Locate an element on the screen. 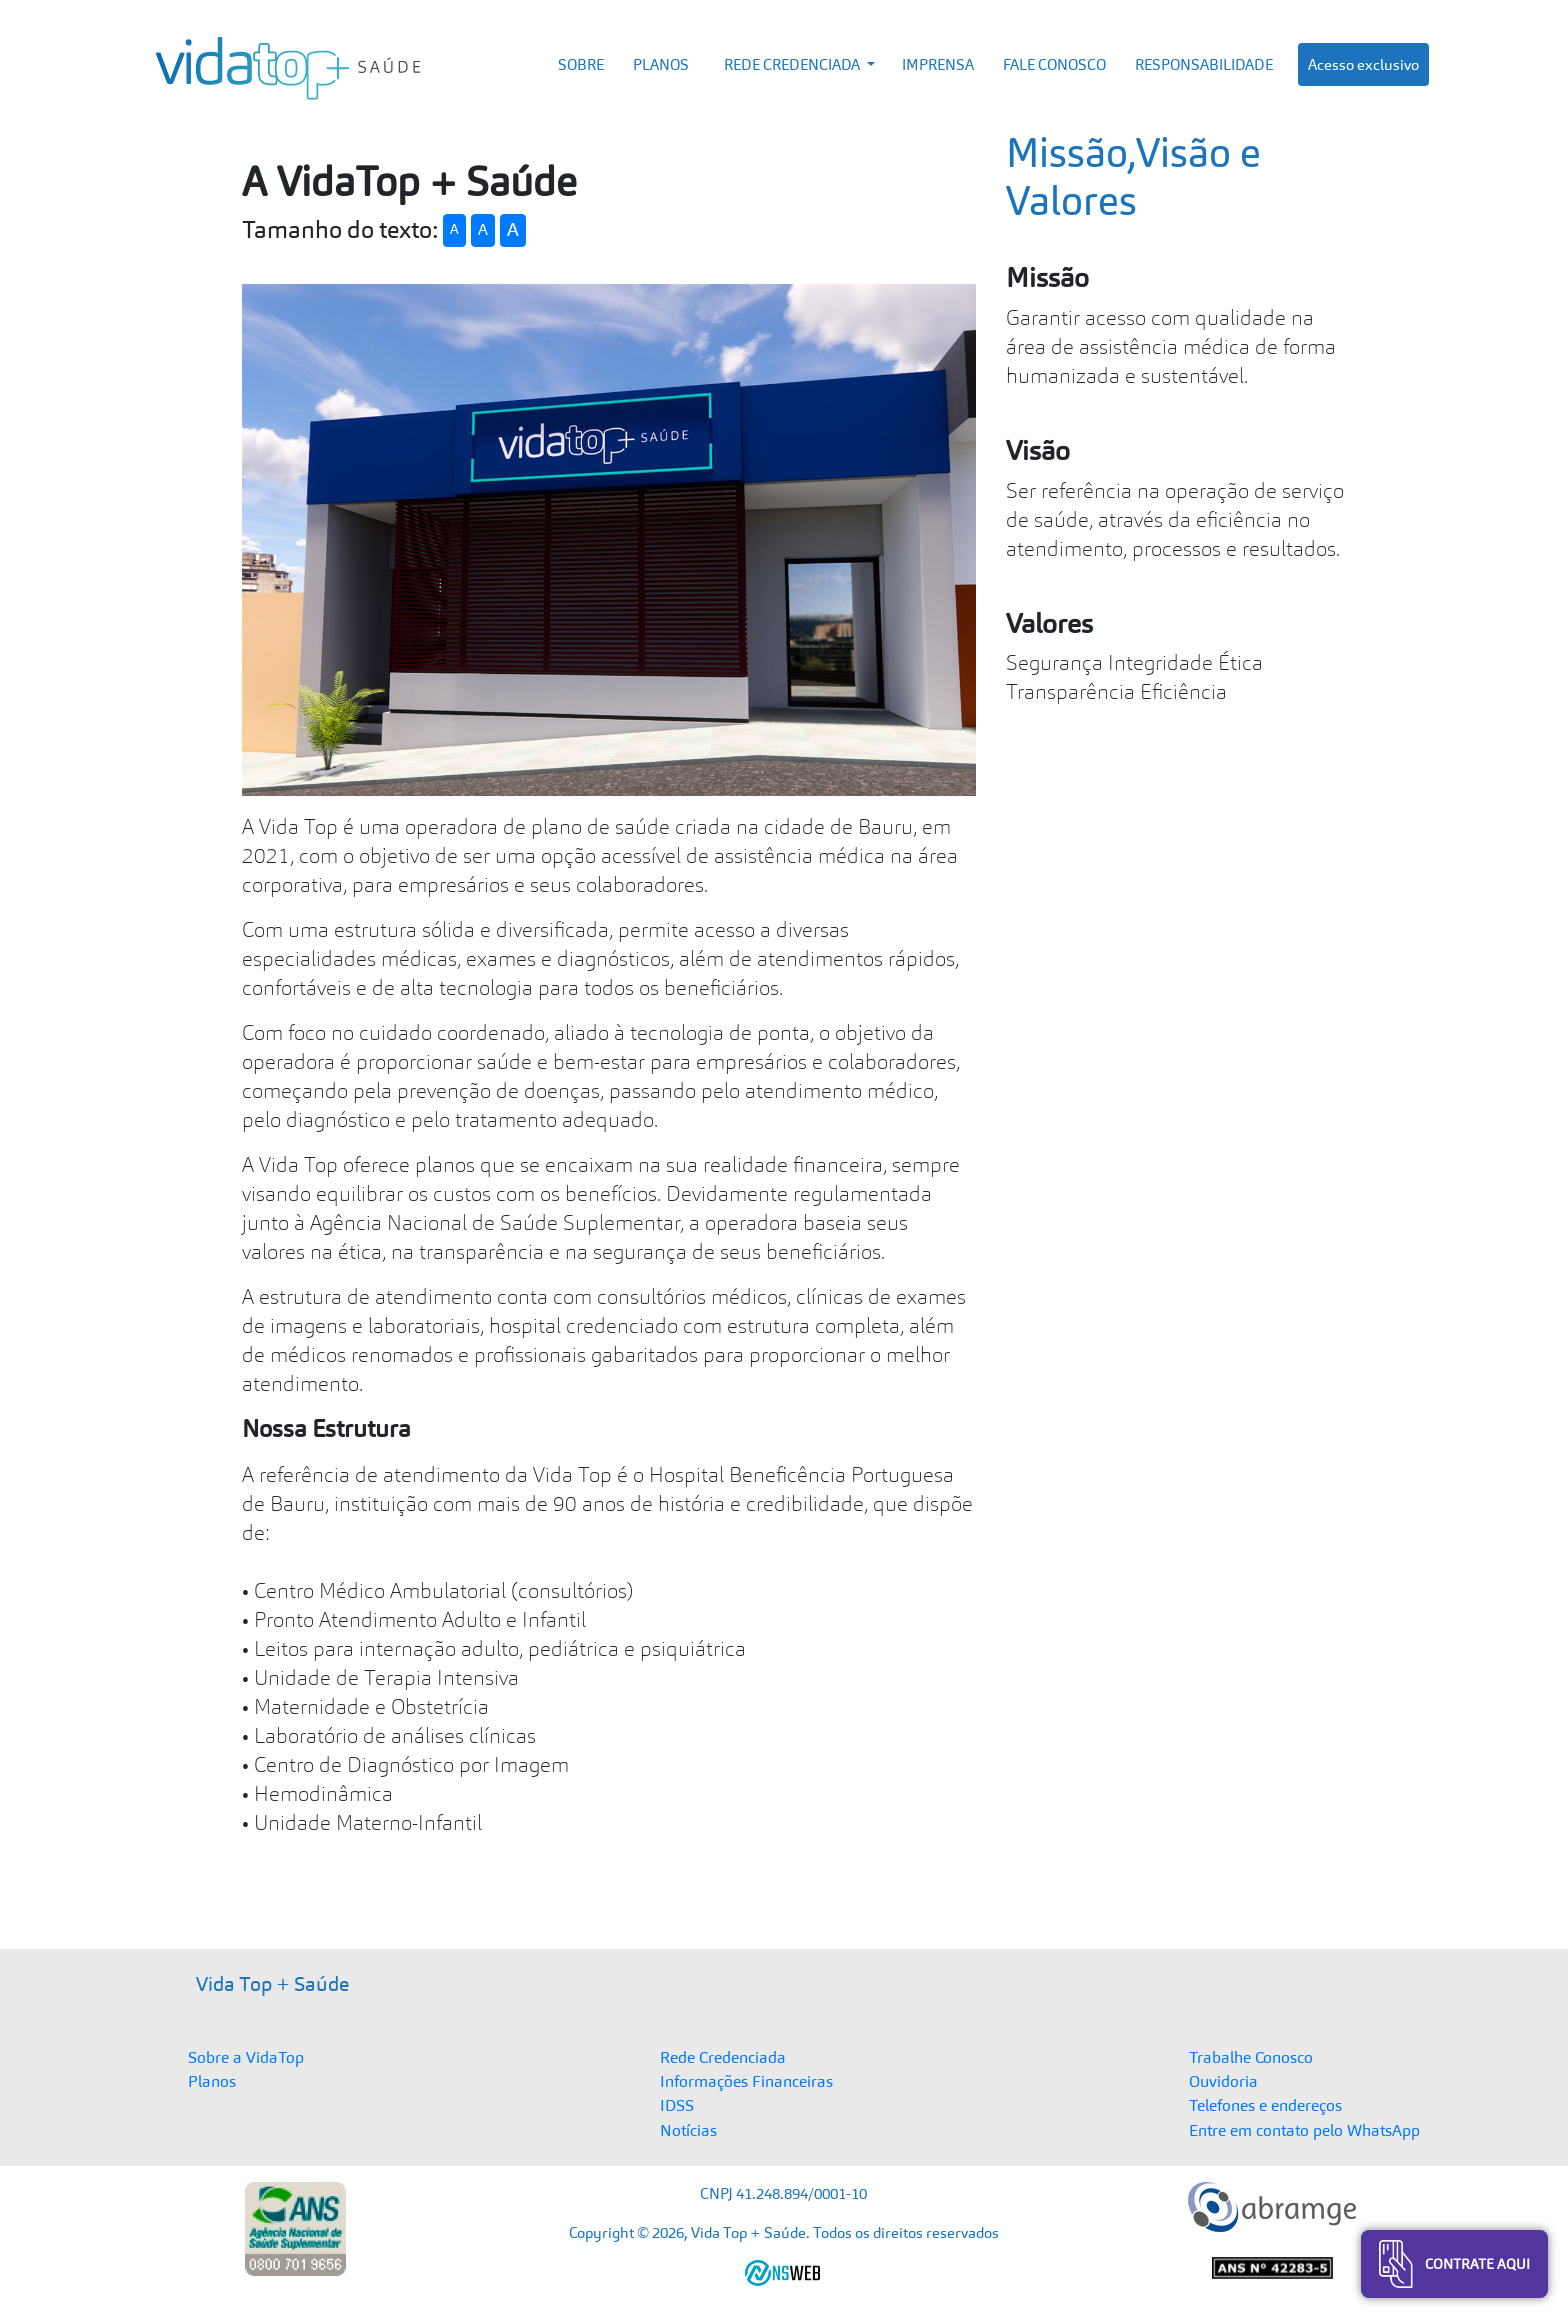 This screenshot has width=1568, height=2318. Contrate Aqui is located at coordinates (1454, 2264).